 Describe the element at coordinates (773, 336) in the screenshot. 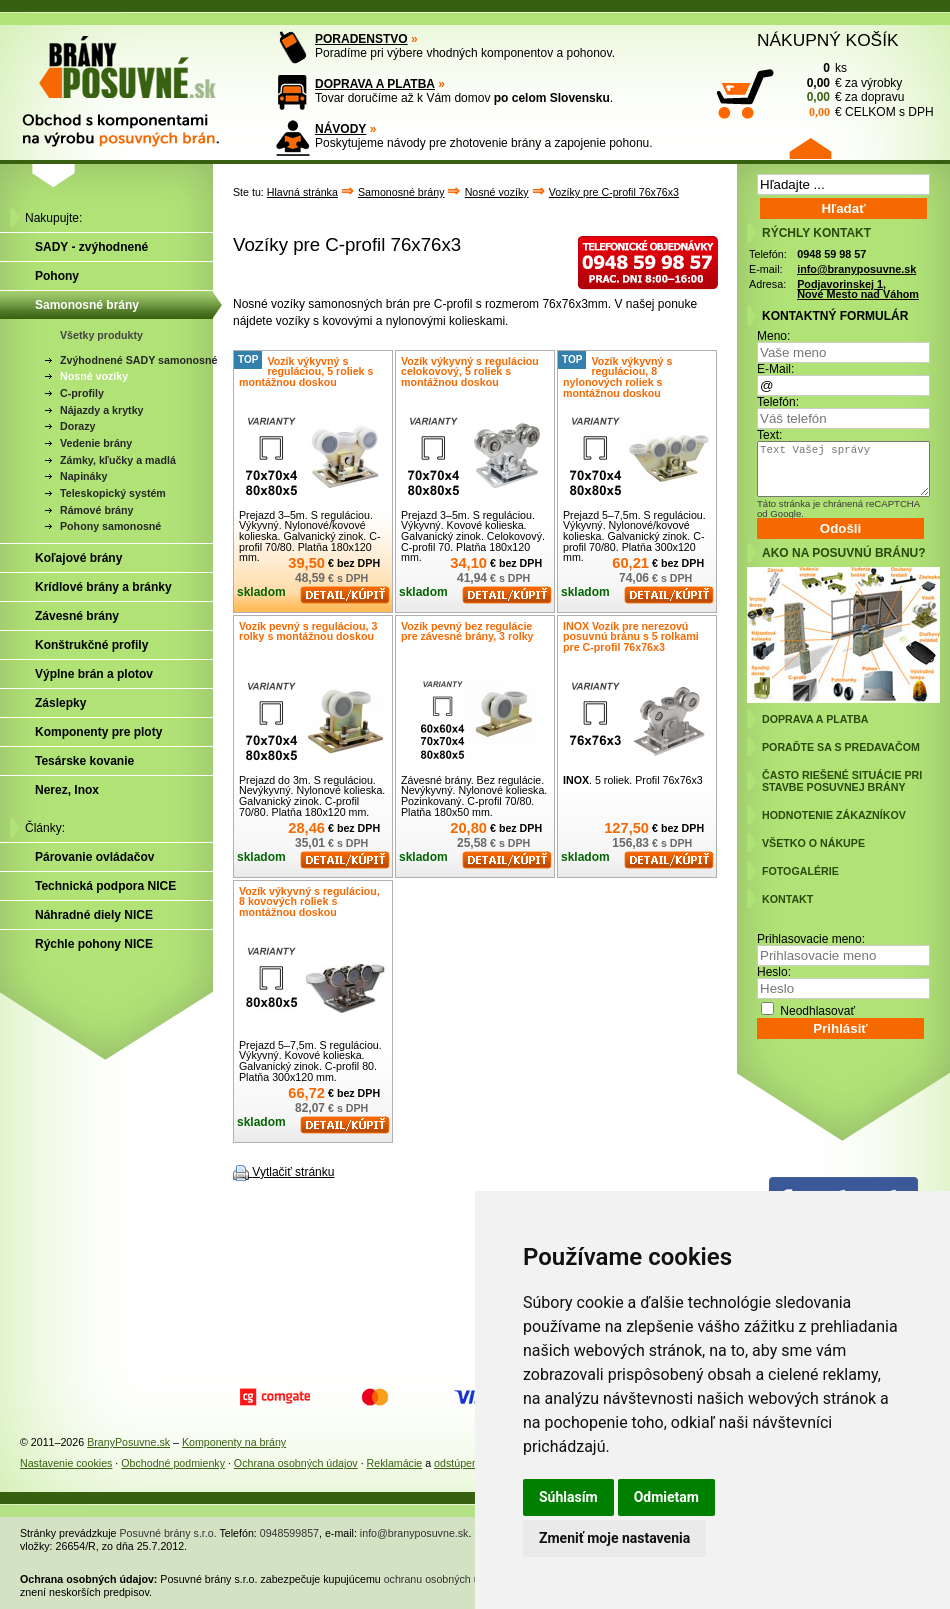

I see `Meno:` at that location.